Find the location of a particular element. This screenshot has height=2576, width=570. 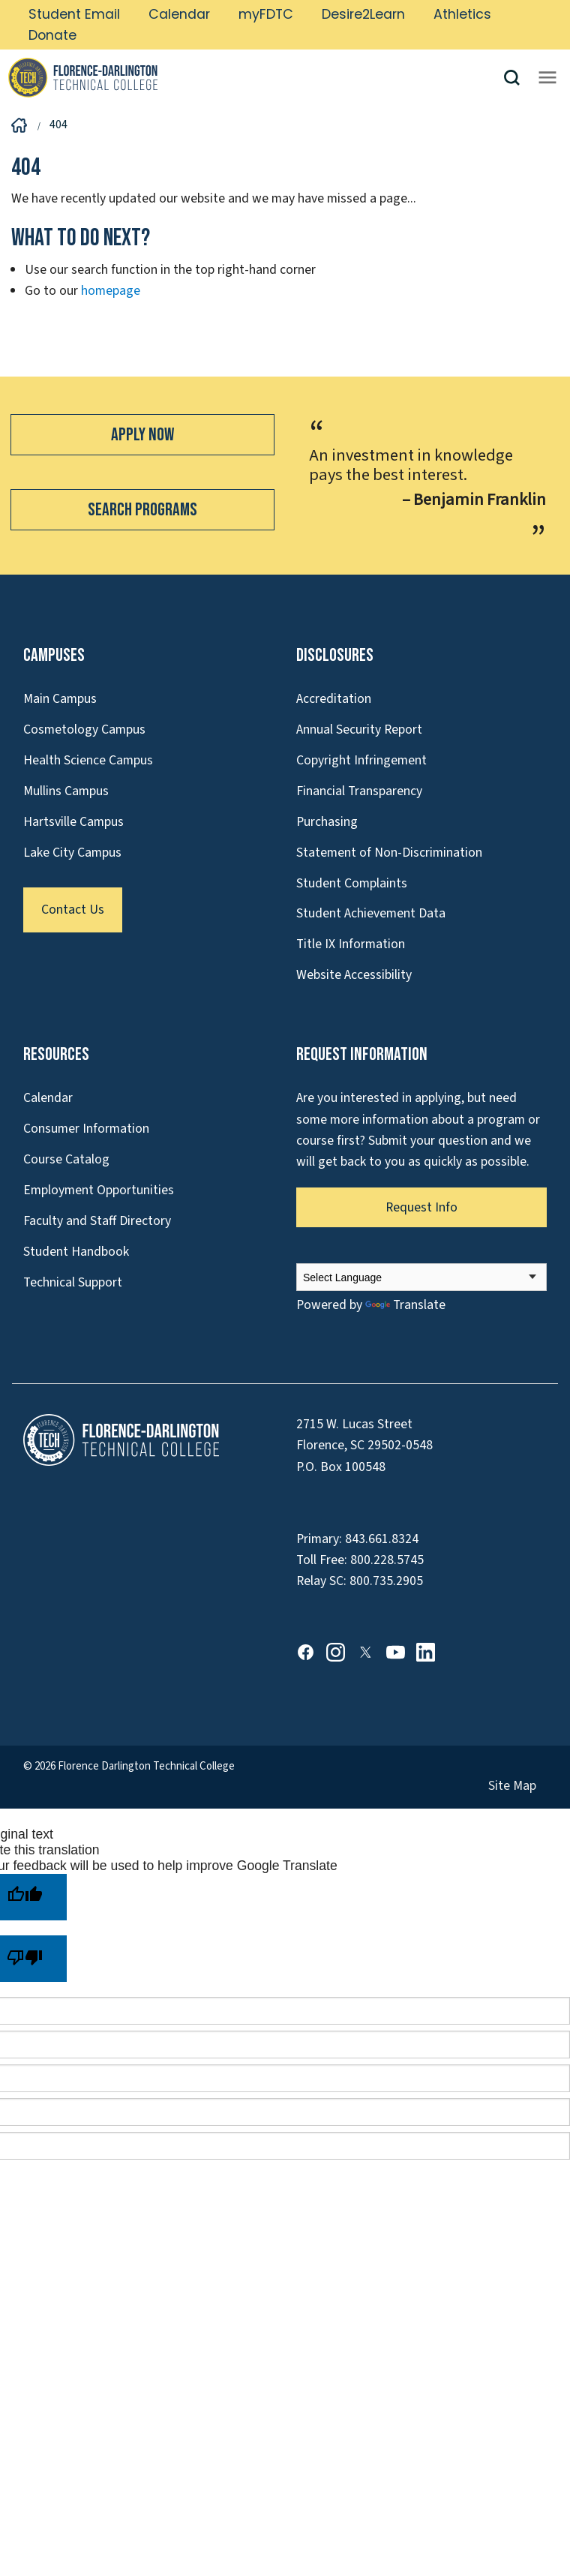

[Link to Homepage] is located at coordinates (255, 77).